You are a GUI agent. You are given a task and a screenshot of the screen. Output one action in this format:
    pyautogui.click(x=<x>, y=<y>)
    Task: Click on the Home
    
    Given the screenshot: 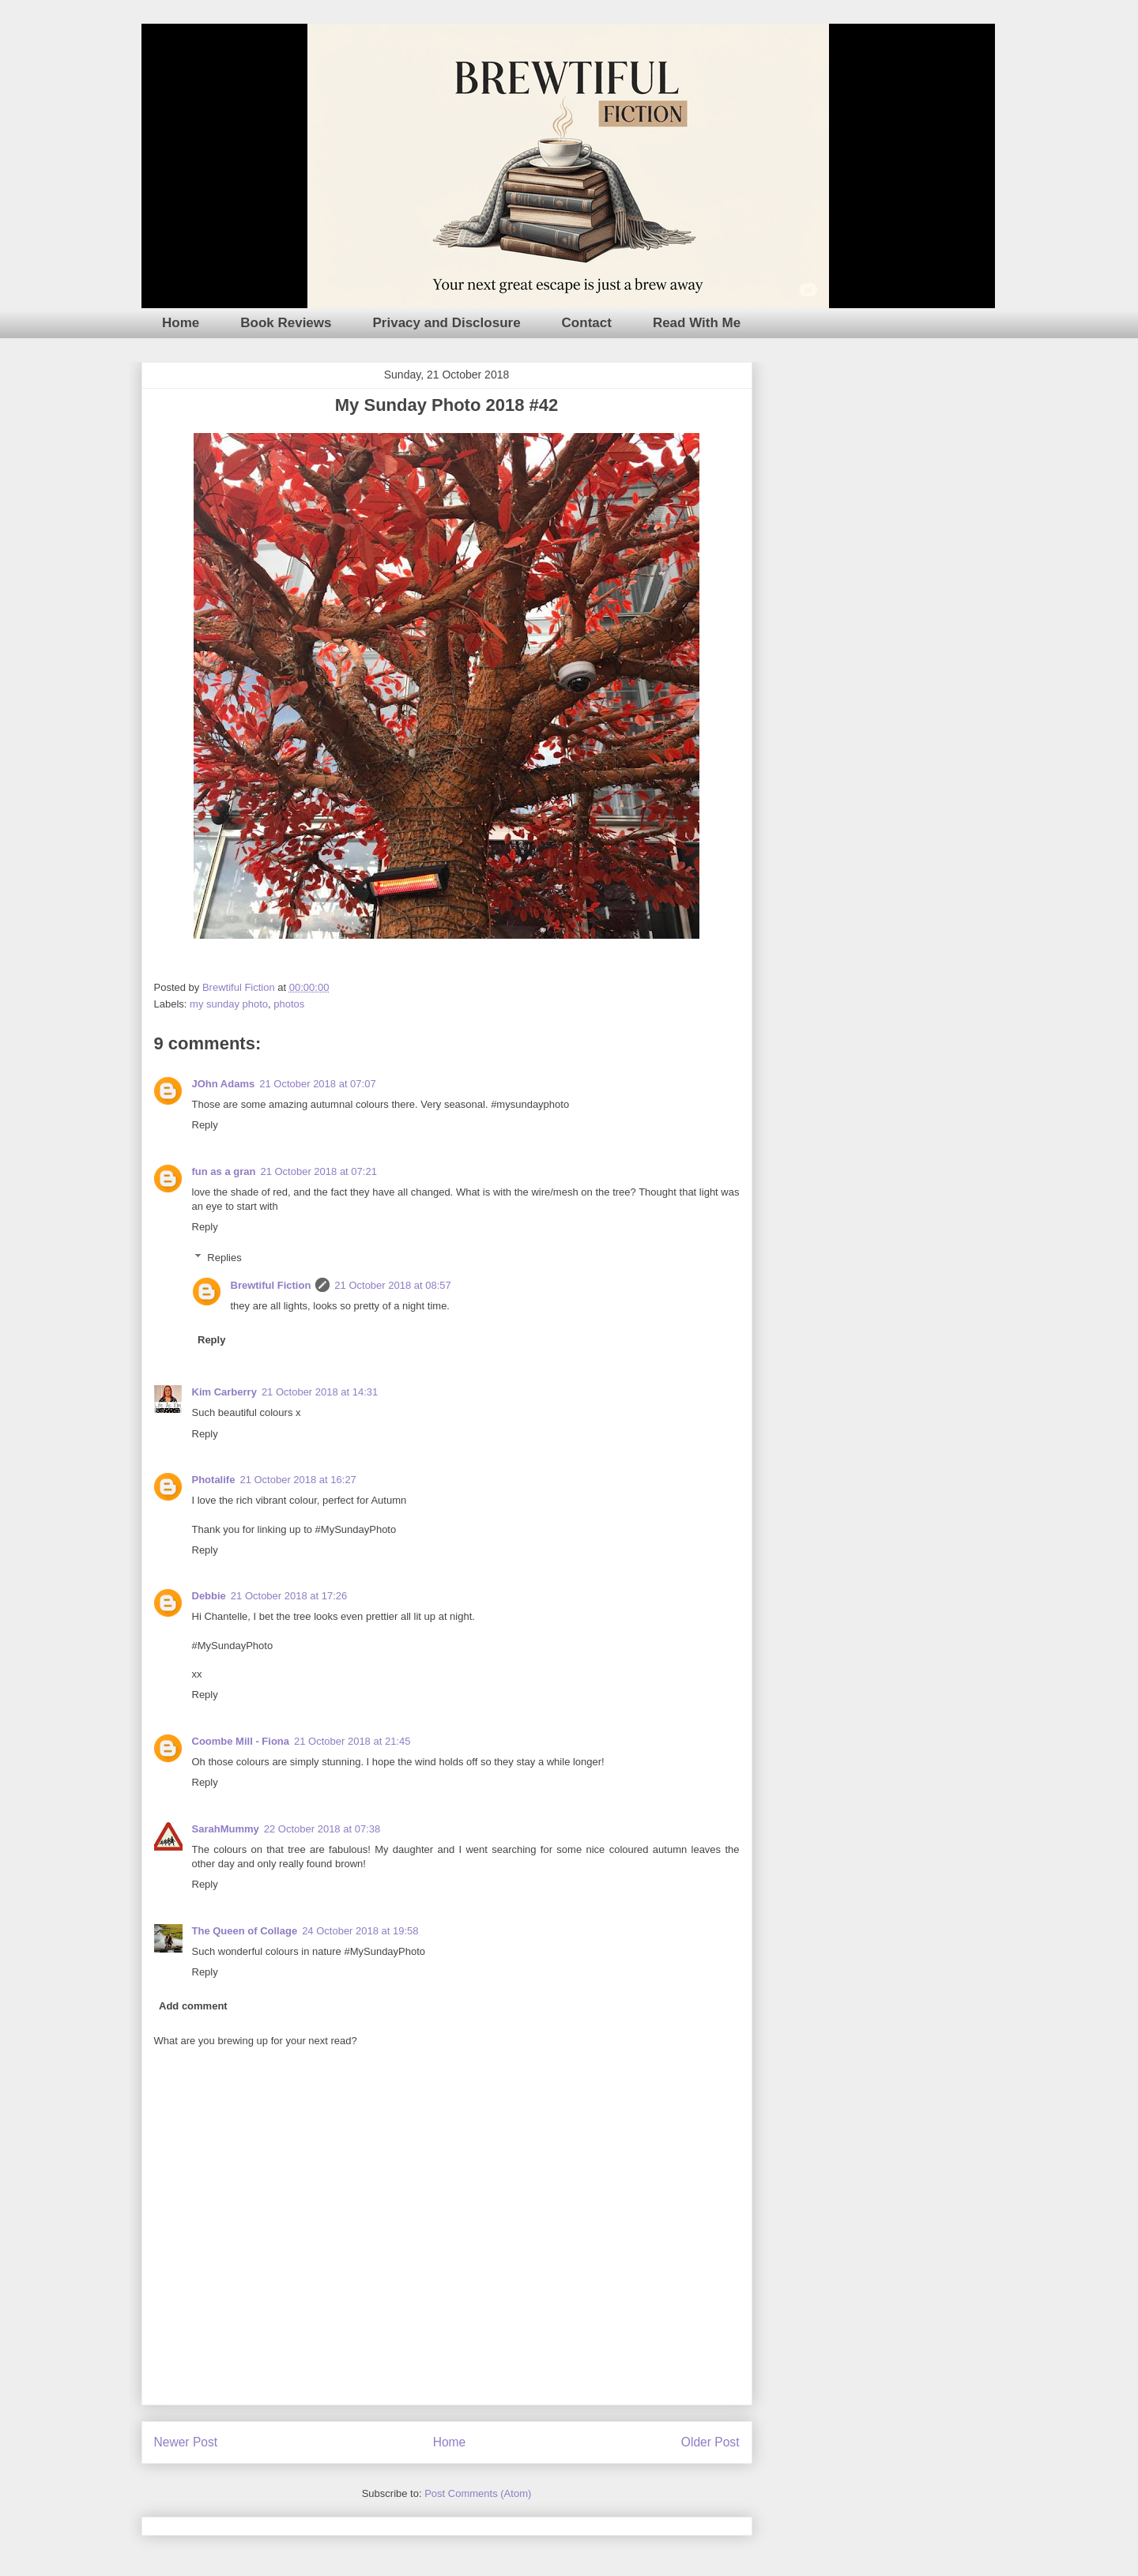 What is the action you would take?
    pyautogui.click(x=180, y=322)
    